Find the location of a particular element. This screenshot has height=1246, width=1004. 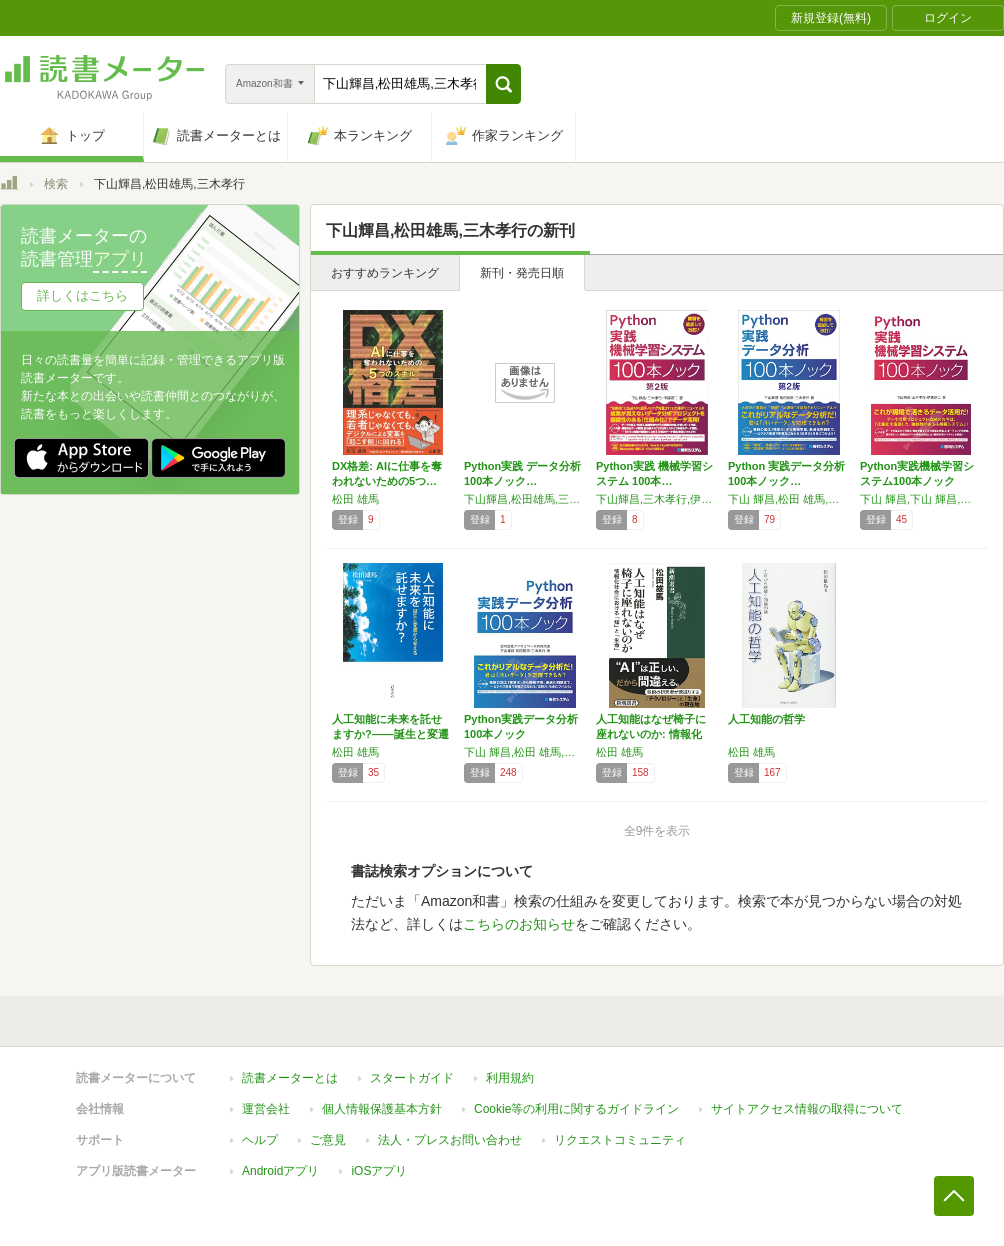

ヘルプ is located at coordinates (260, 1140).